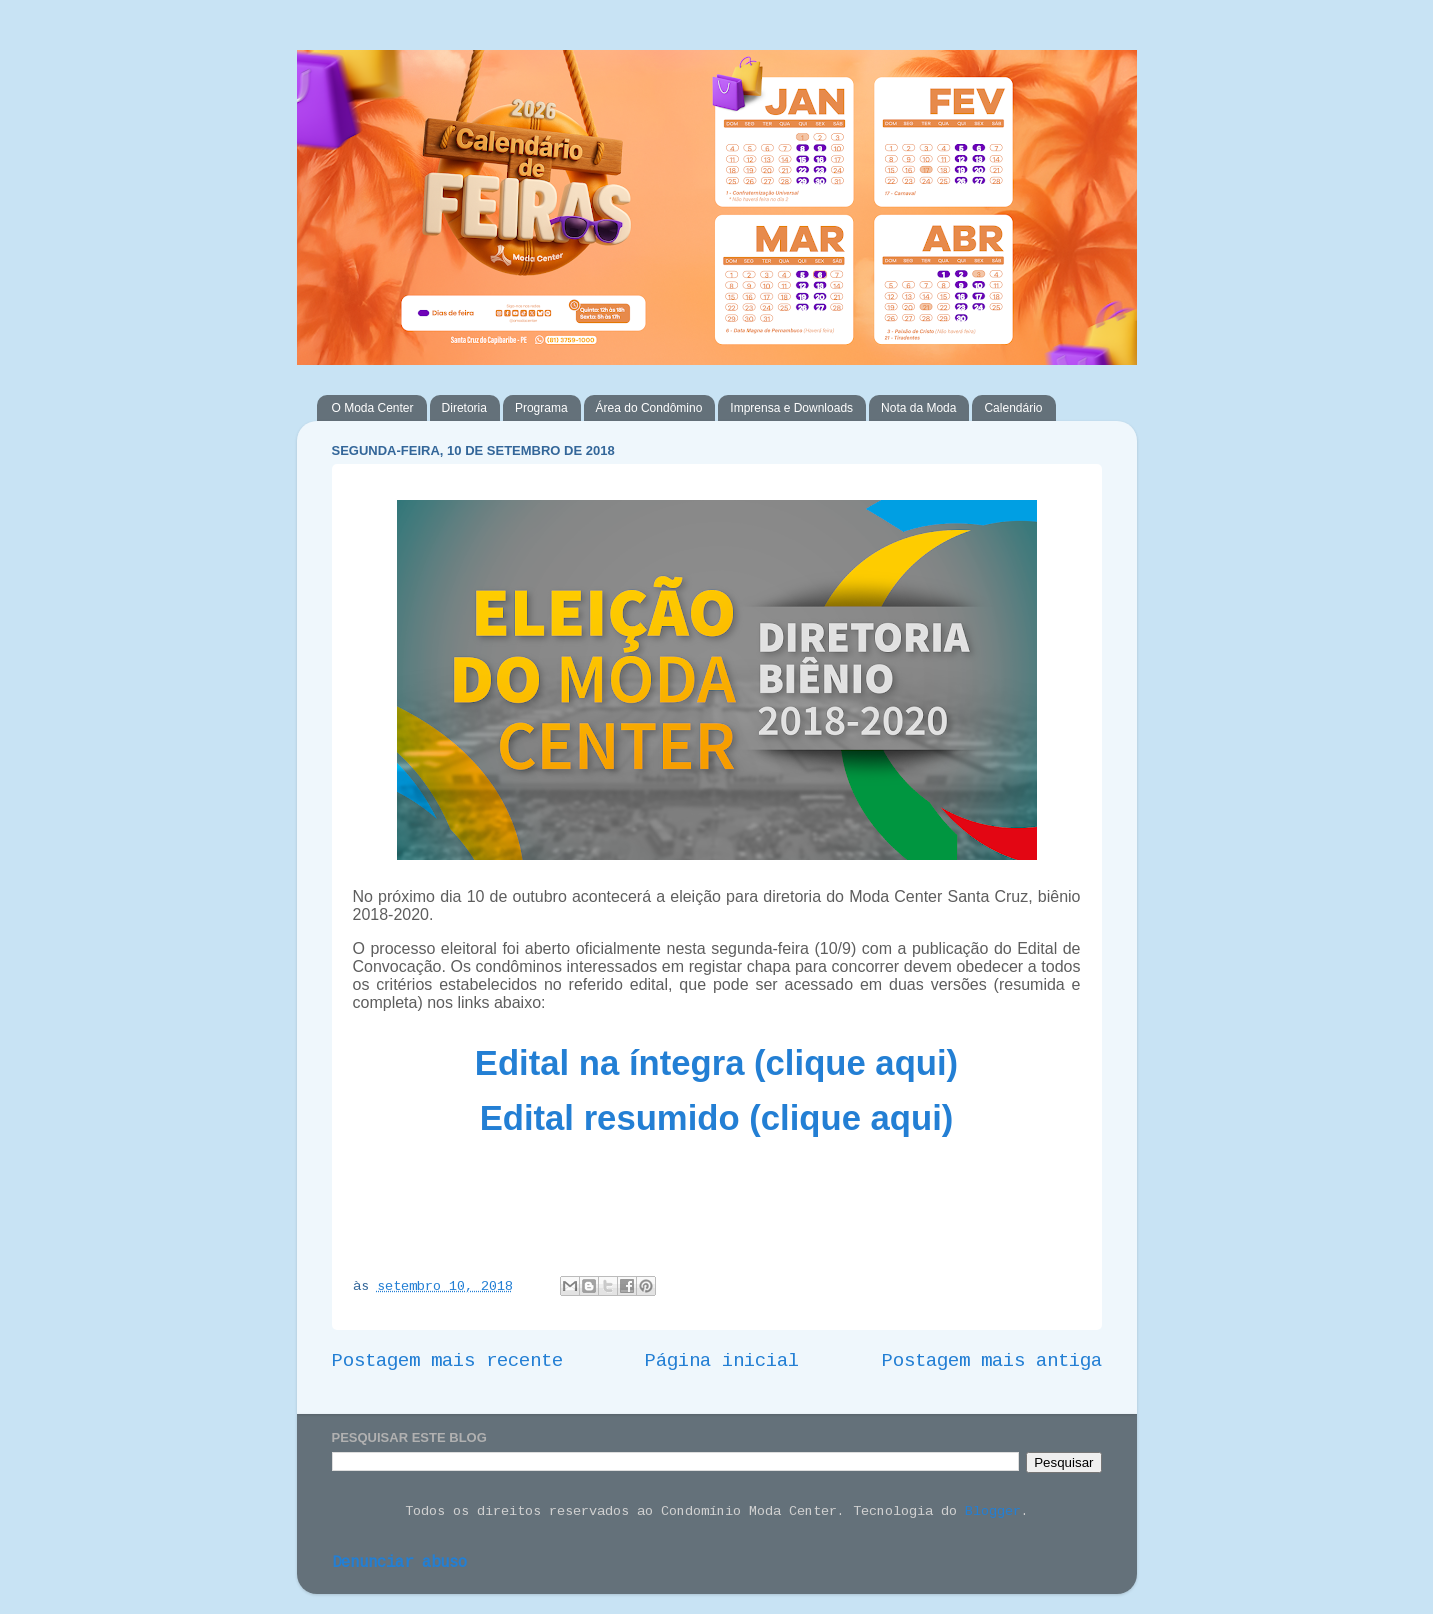 The image size is (1433, 1614). Describe the element at coordinates (399, 1563) in the screenshot. I see `Denunciar abuso` at that location.